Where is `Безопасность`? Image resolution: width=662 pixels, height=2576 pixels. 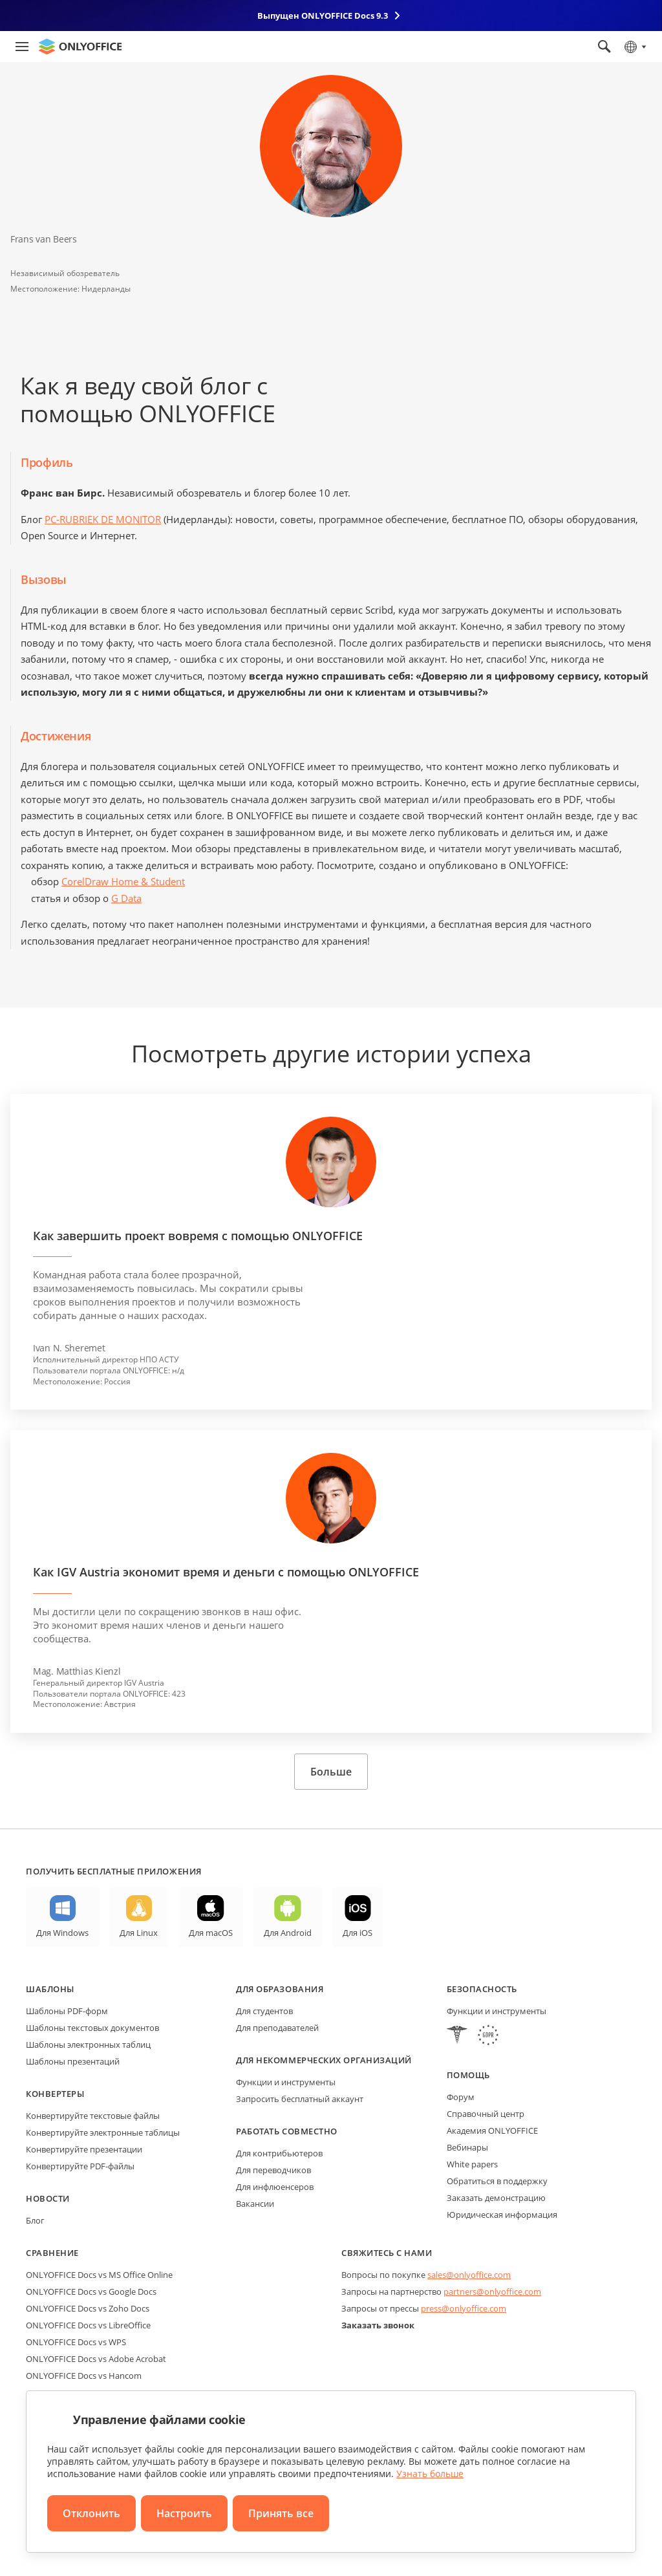 Безопасность is located at coordinates (482, 1989).